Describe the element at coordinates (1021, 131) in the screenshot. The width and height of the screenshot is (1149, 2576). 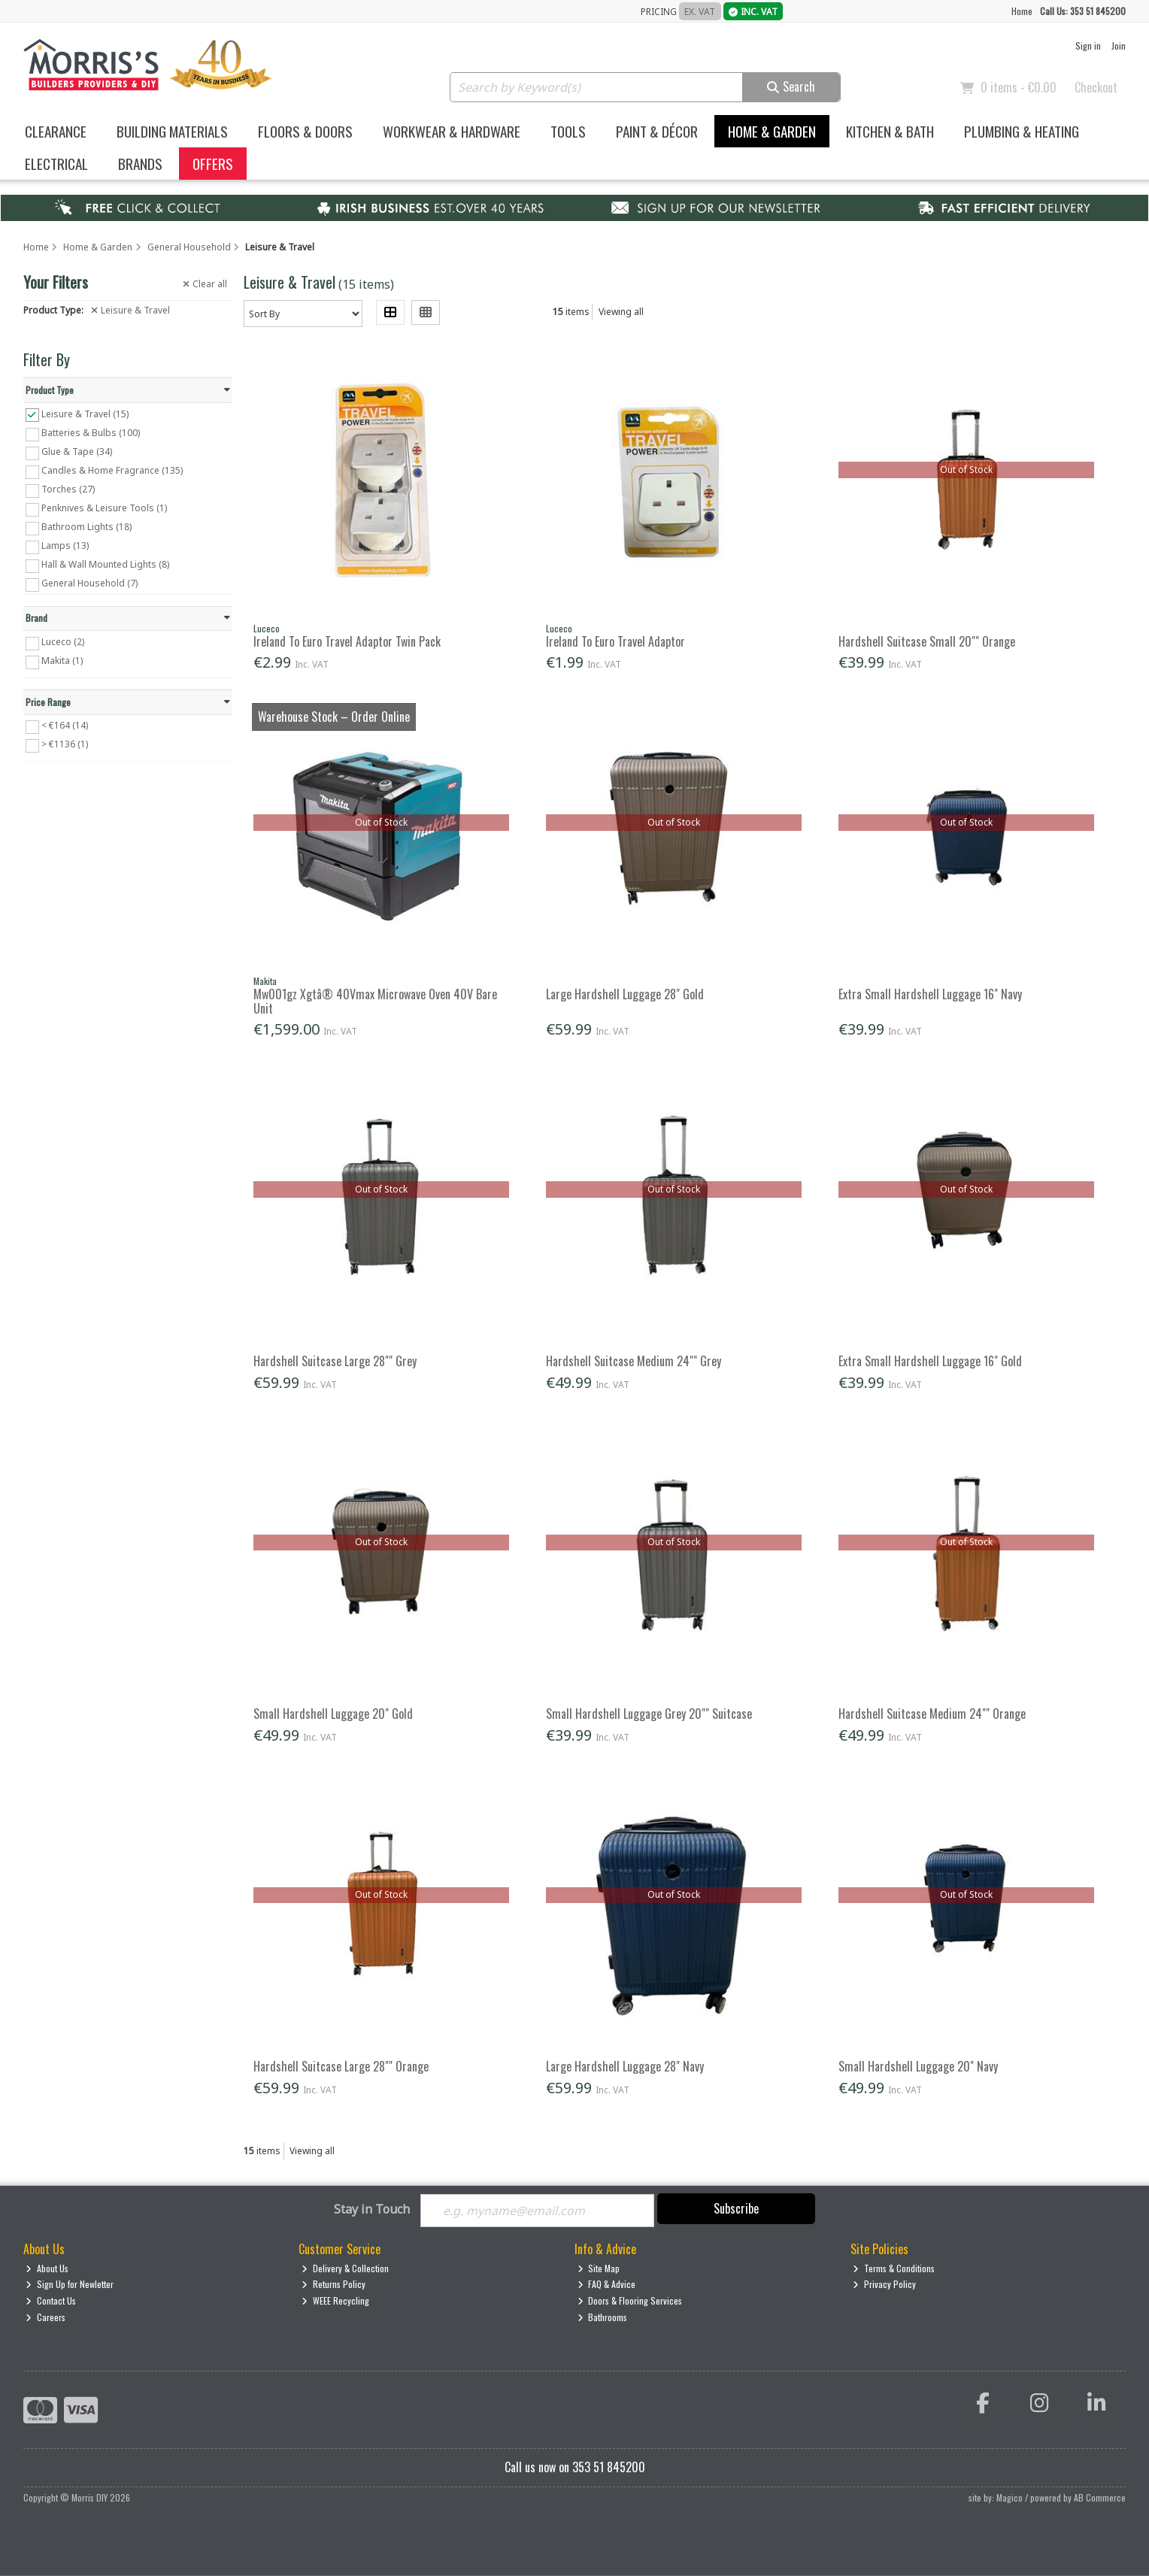
I see `Plumbing & Heating` at that location.